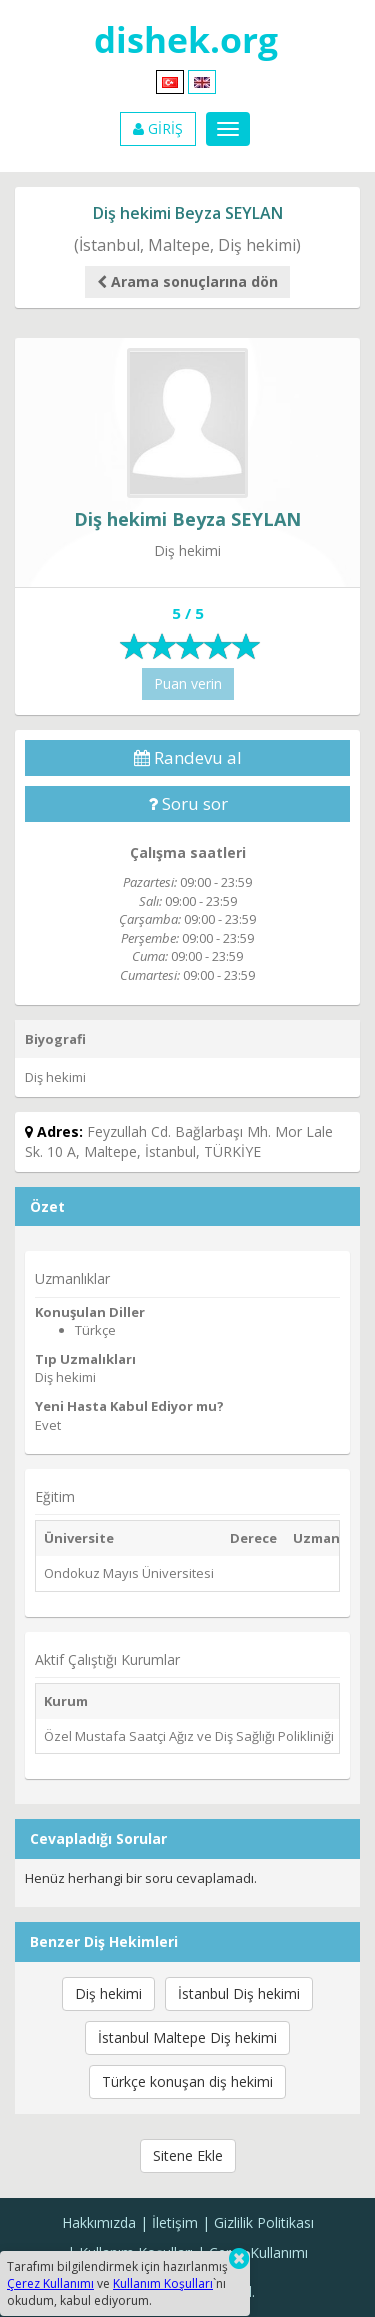 The image size is (375, 2317). Describe the element at coordinates (158, 128) in the screenshot. I see `GİRİŞ` at that location.